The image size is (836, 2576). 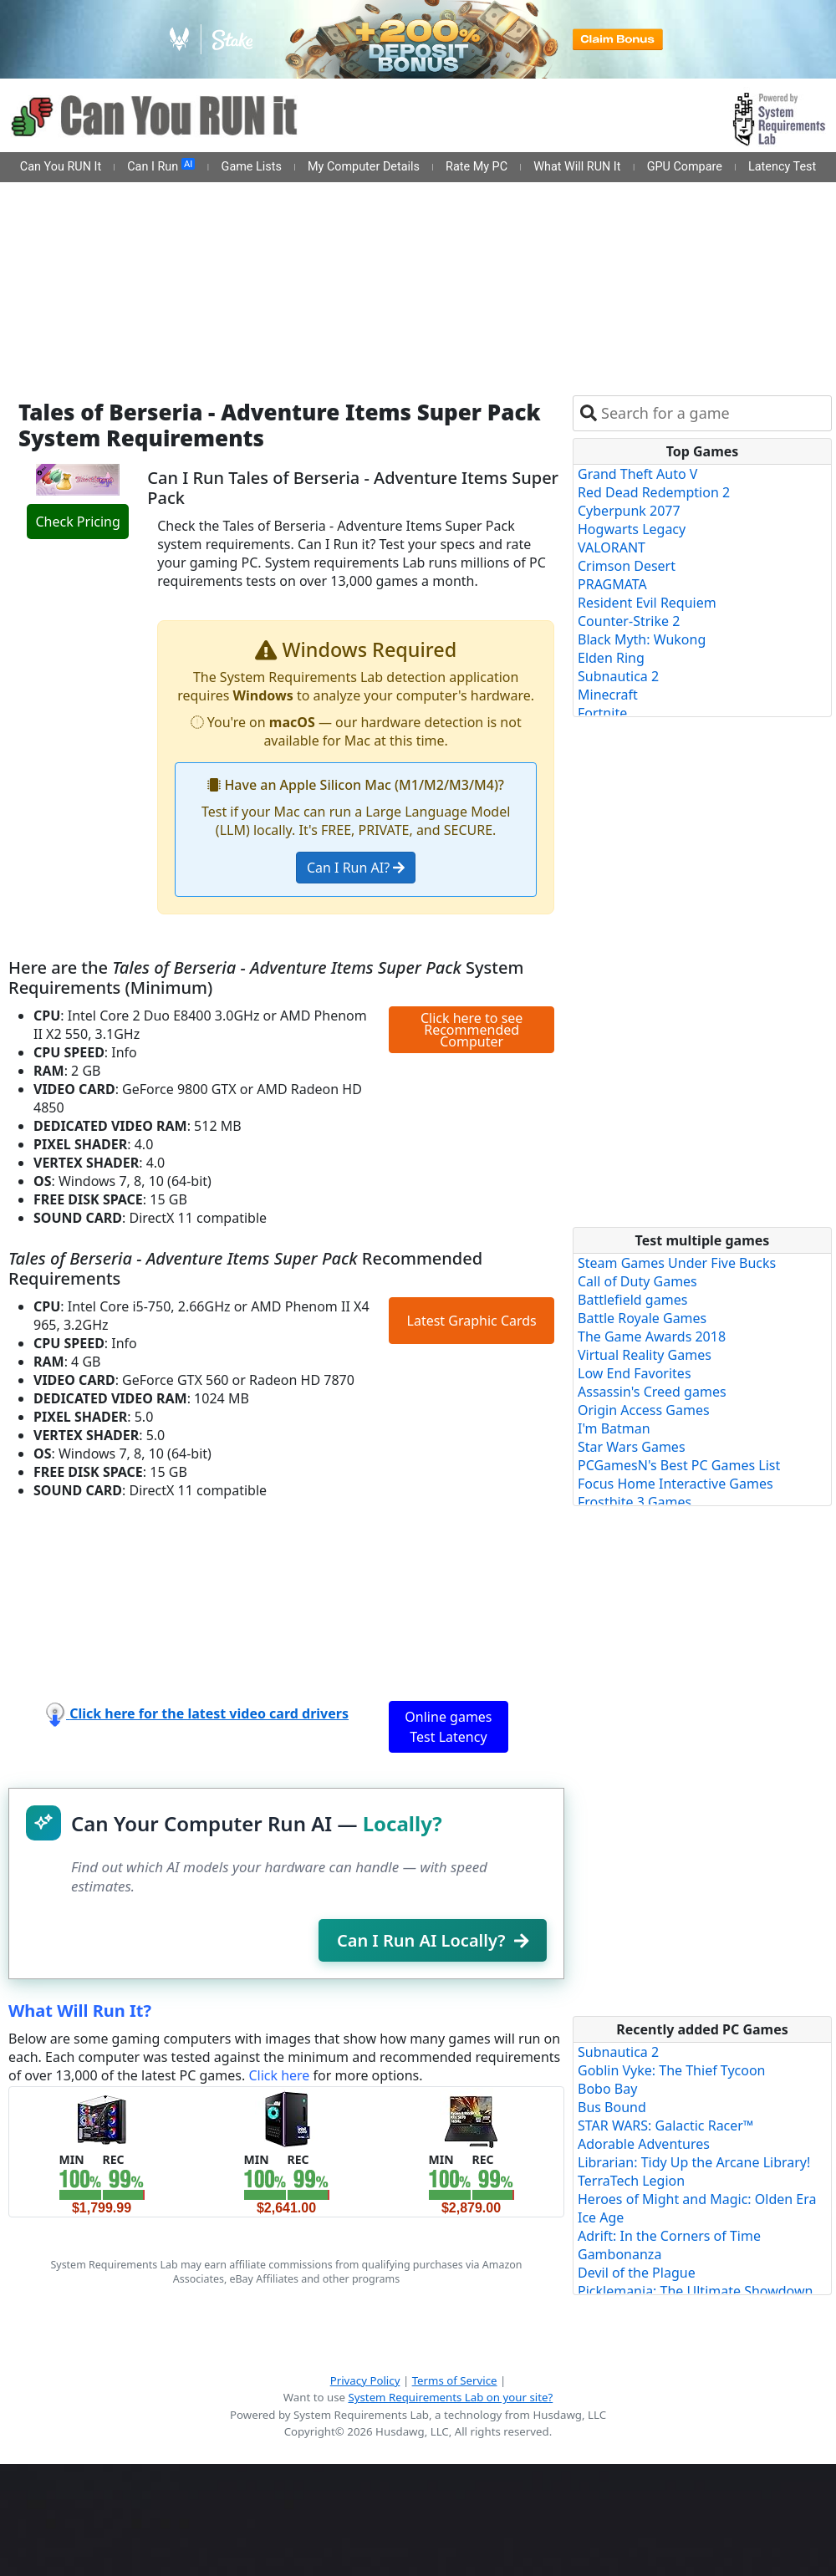 What do you see at coordinates (629, 510) in the screenshot?
I see `Cyberpunk 2077` at bounding box center [629, 510].